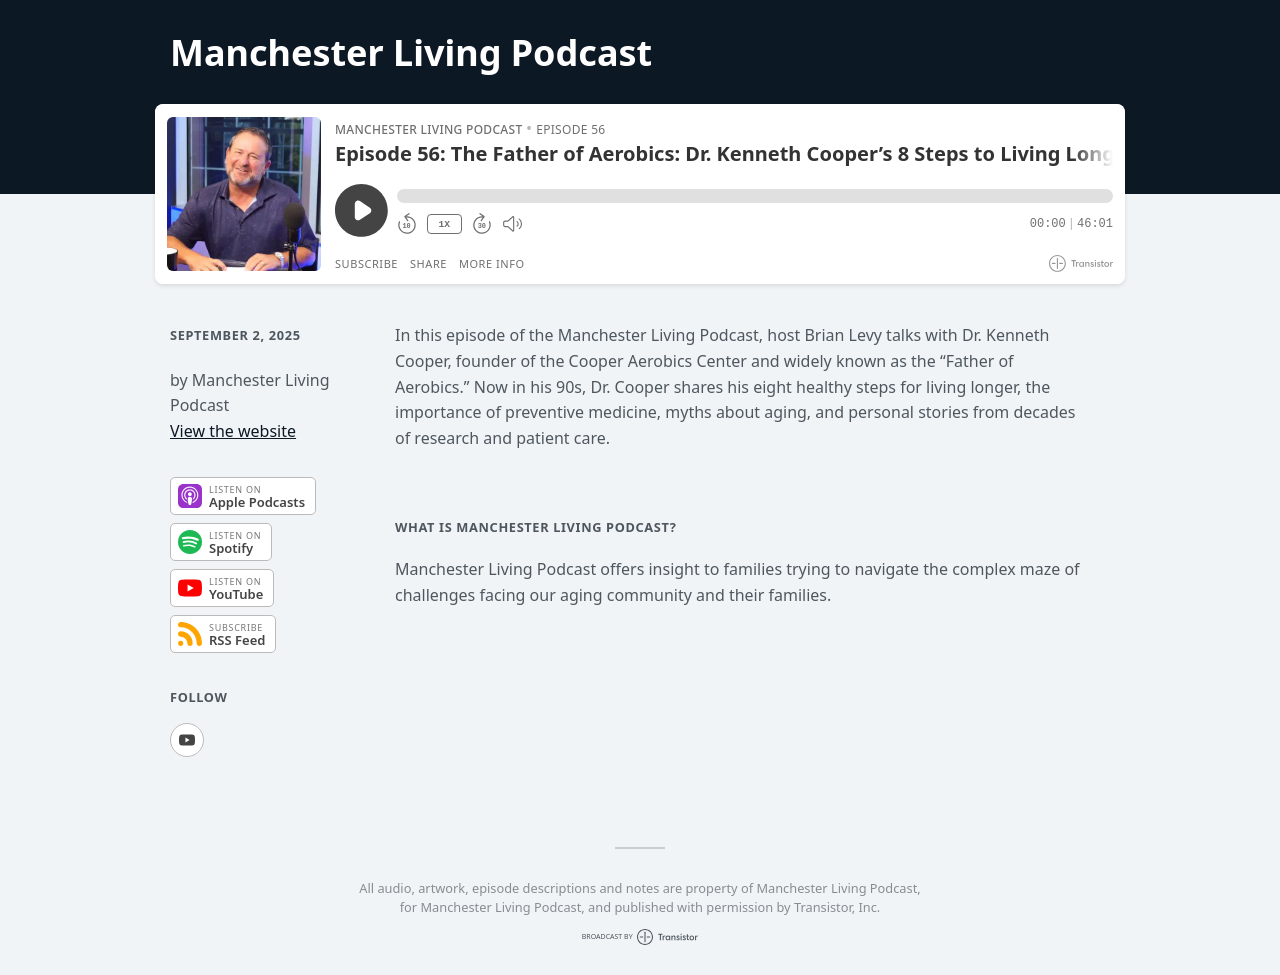 Image resolution: width=1280 pixels, height=975 pixels. I want to click on View the website, so click(233, 431).